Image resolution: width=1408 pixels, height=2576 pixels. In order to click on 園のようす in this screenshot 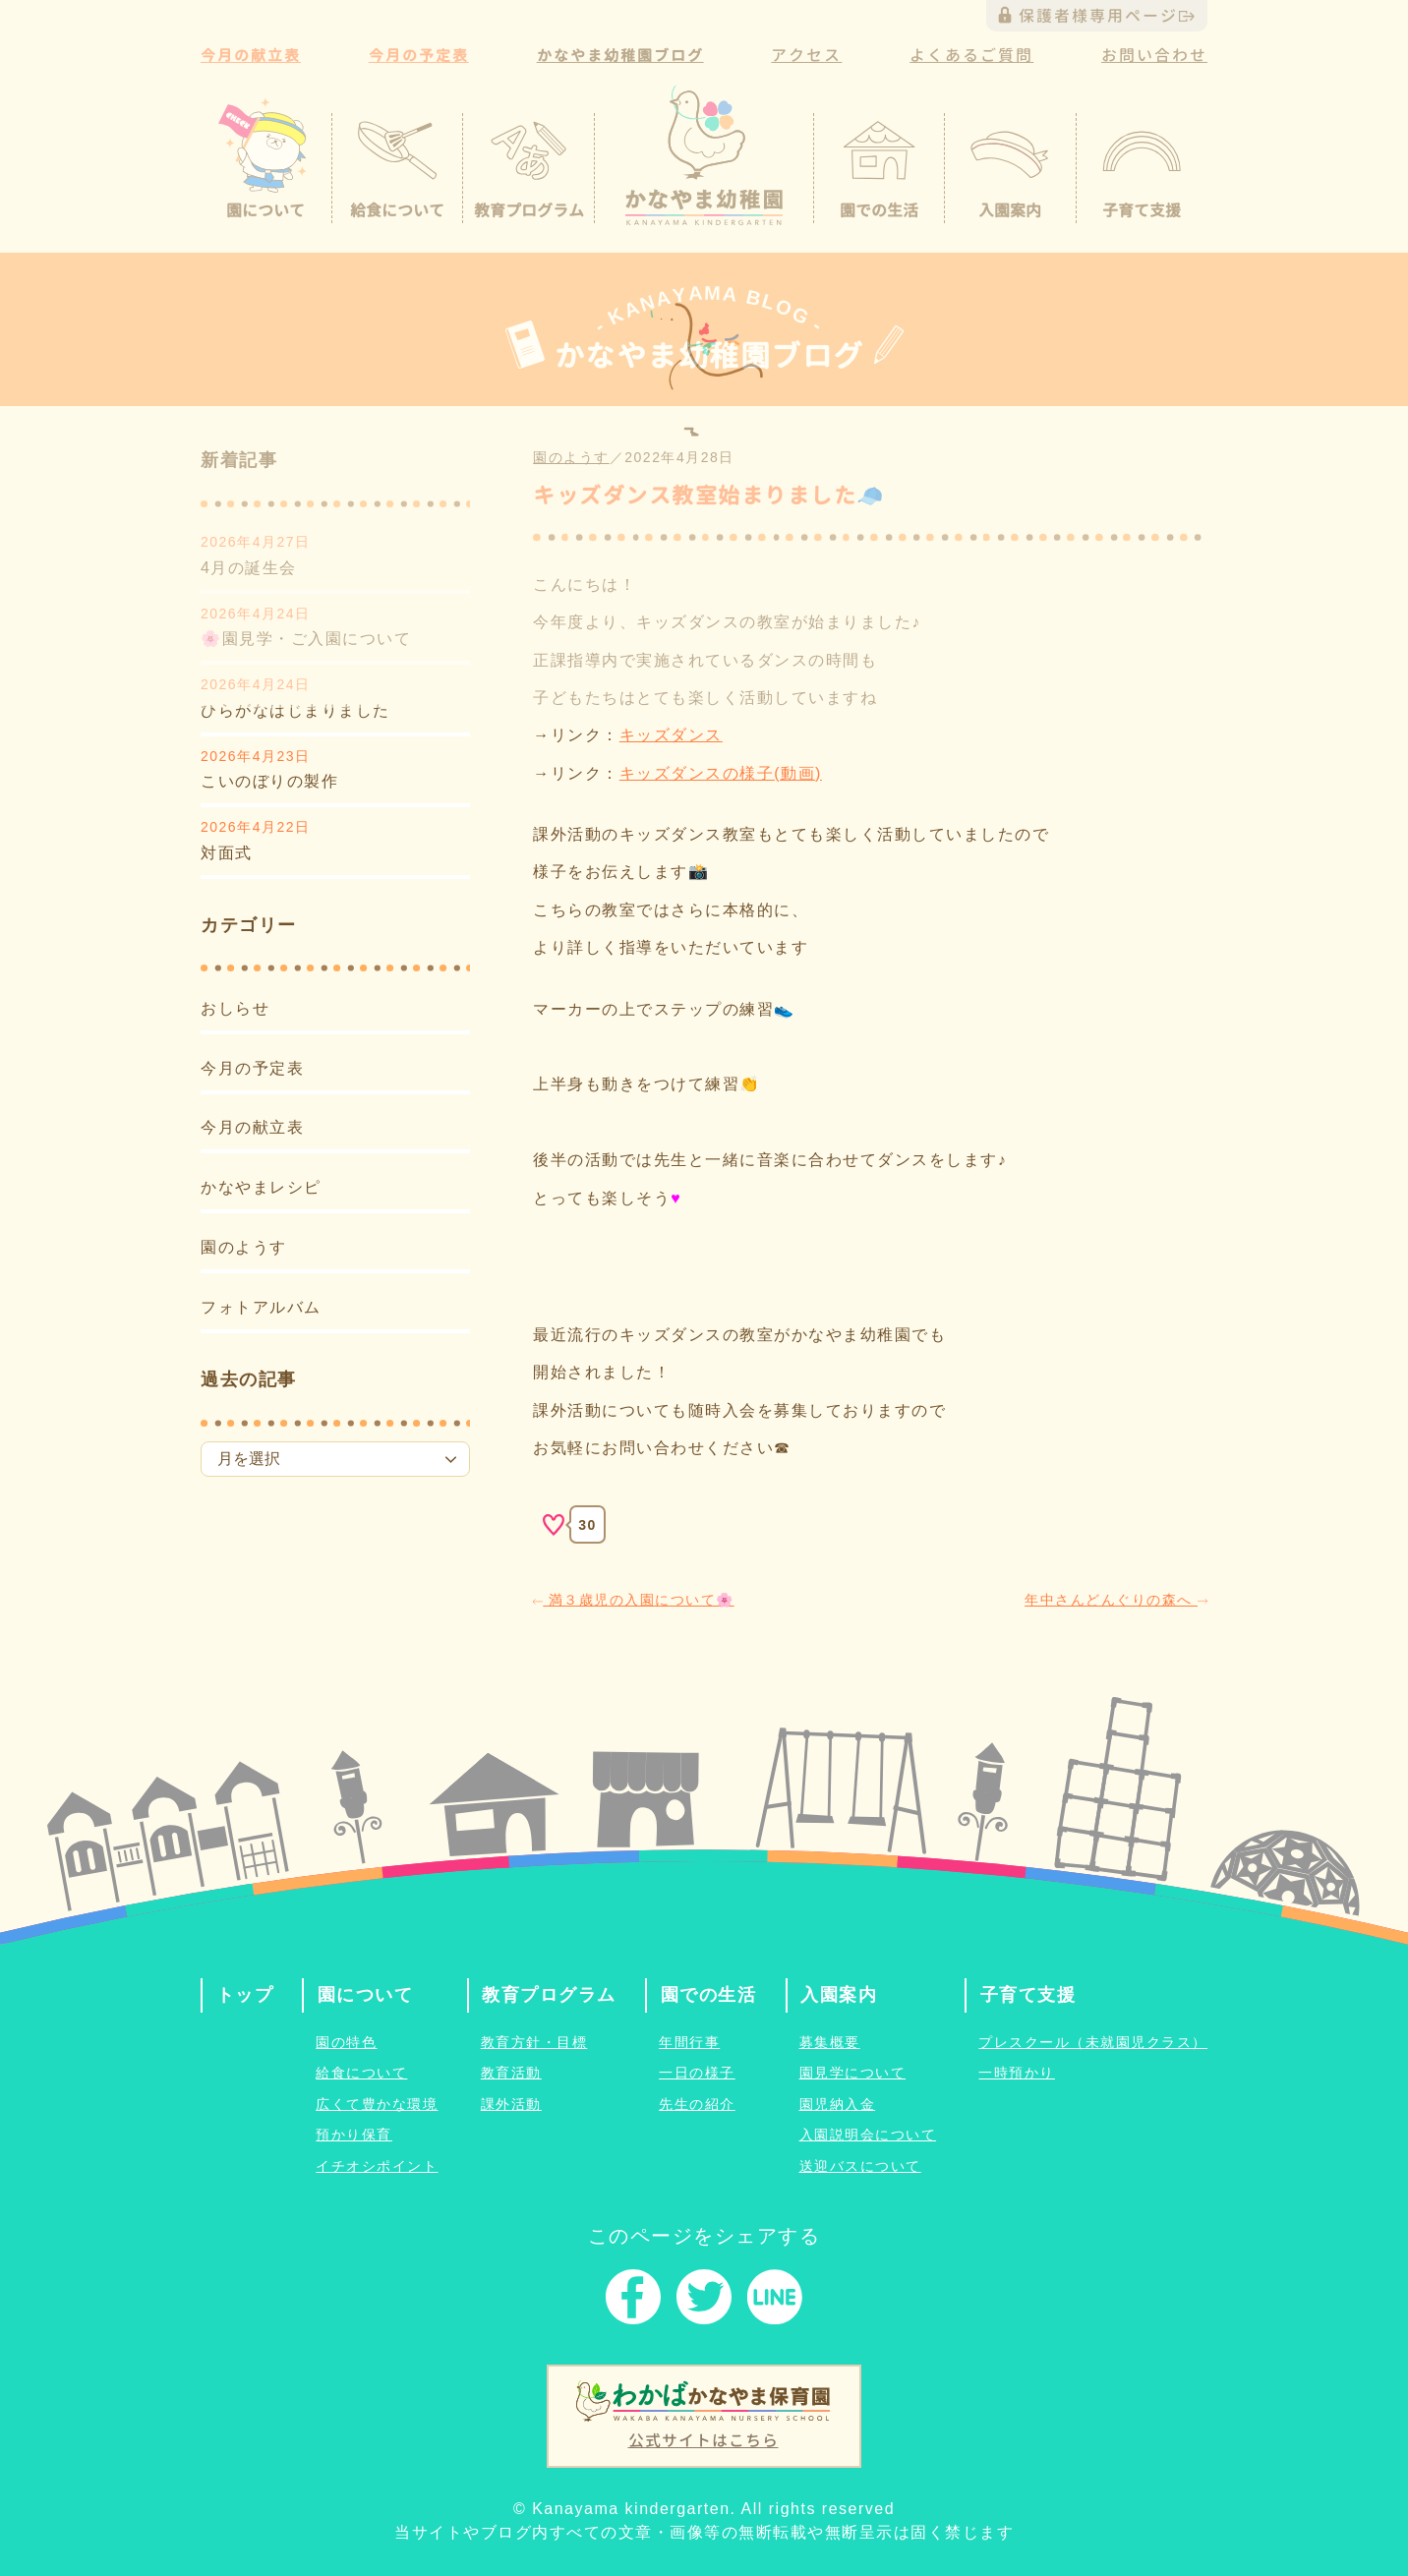, I will do `click(244, 1247)`.